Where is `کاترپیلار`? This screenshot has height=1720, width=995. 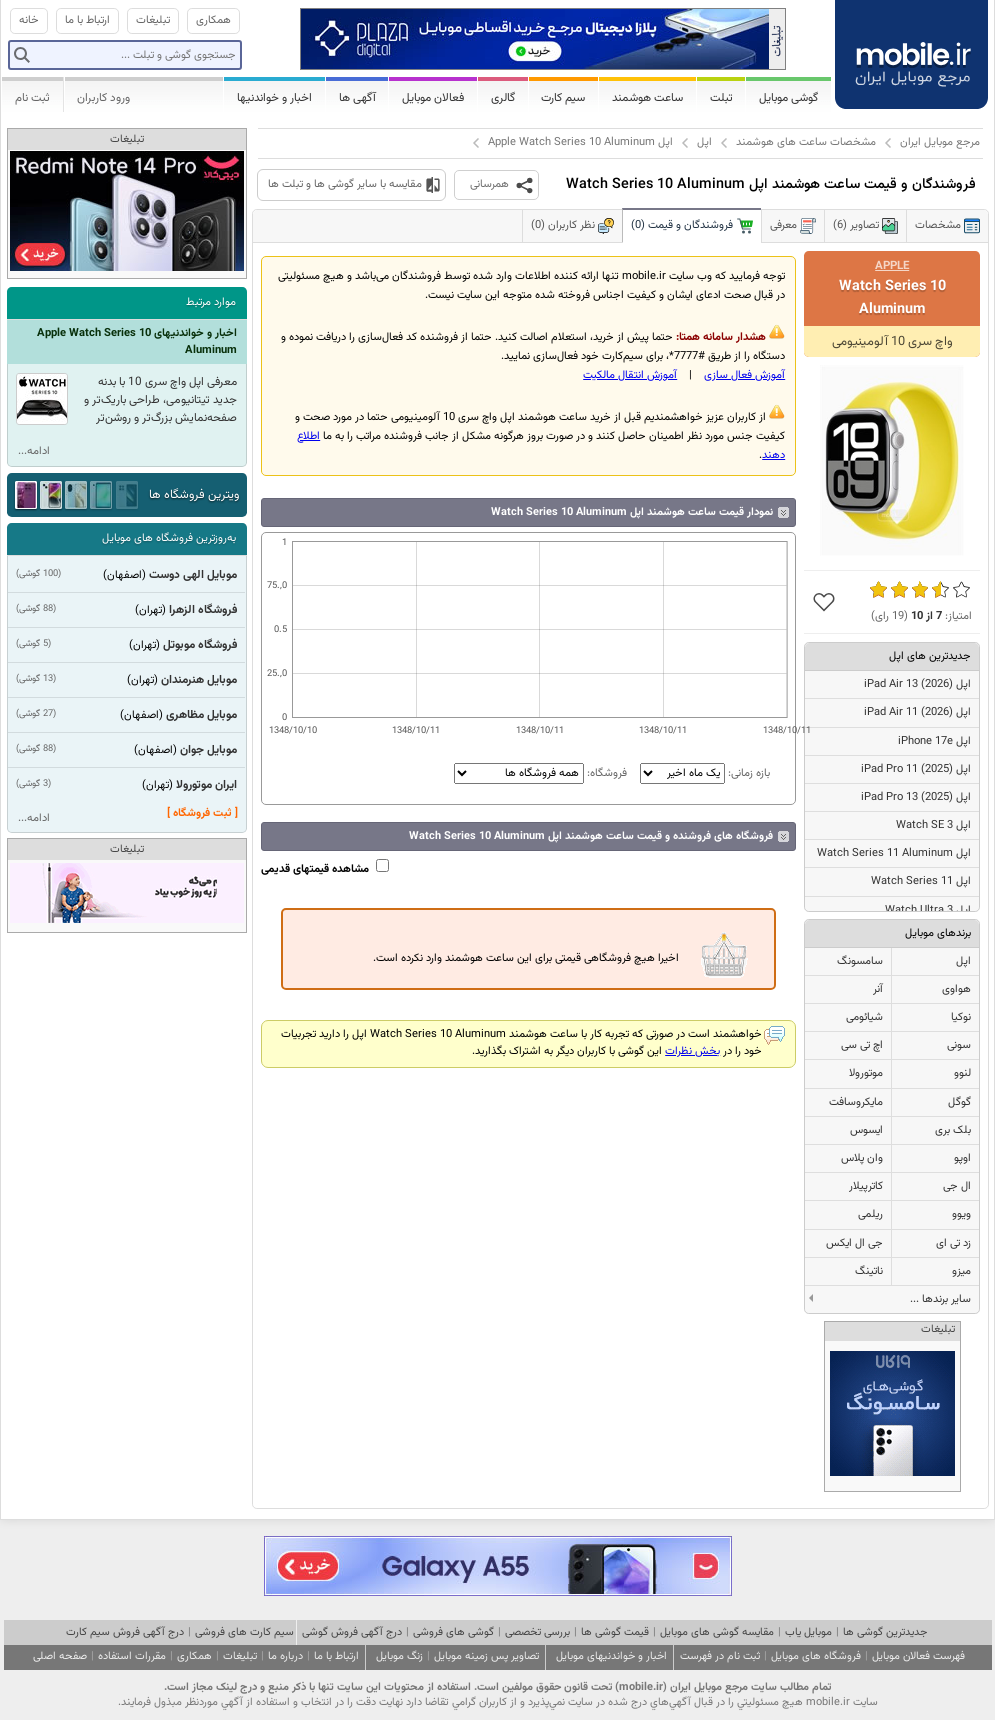 کاترپیلار is located at coordinates (866, 1186).